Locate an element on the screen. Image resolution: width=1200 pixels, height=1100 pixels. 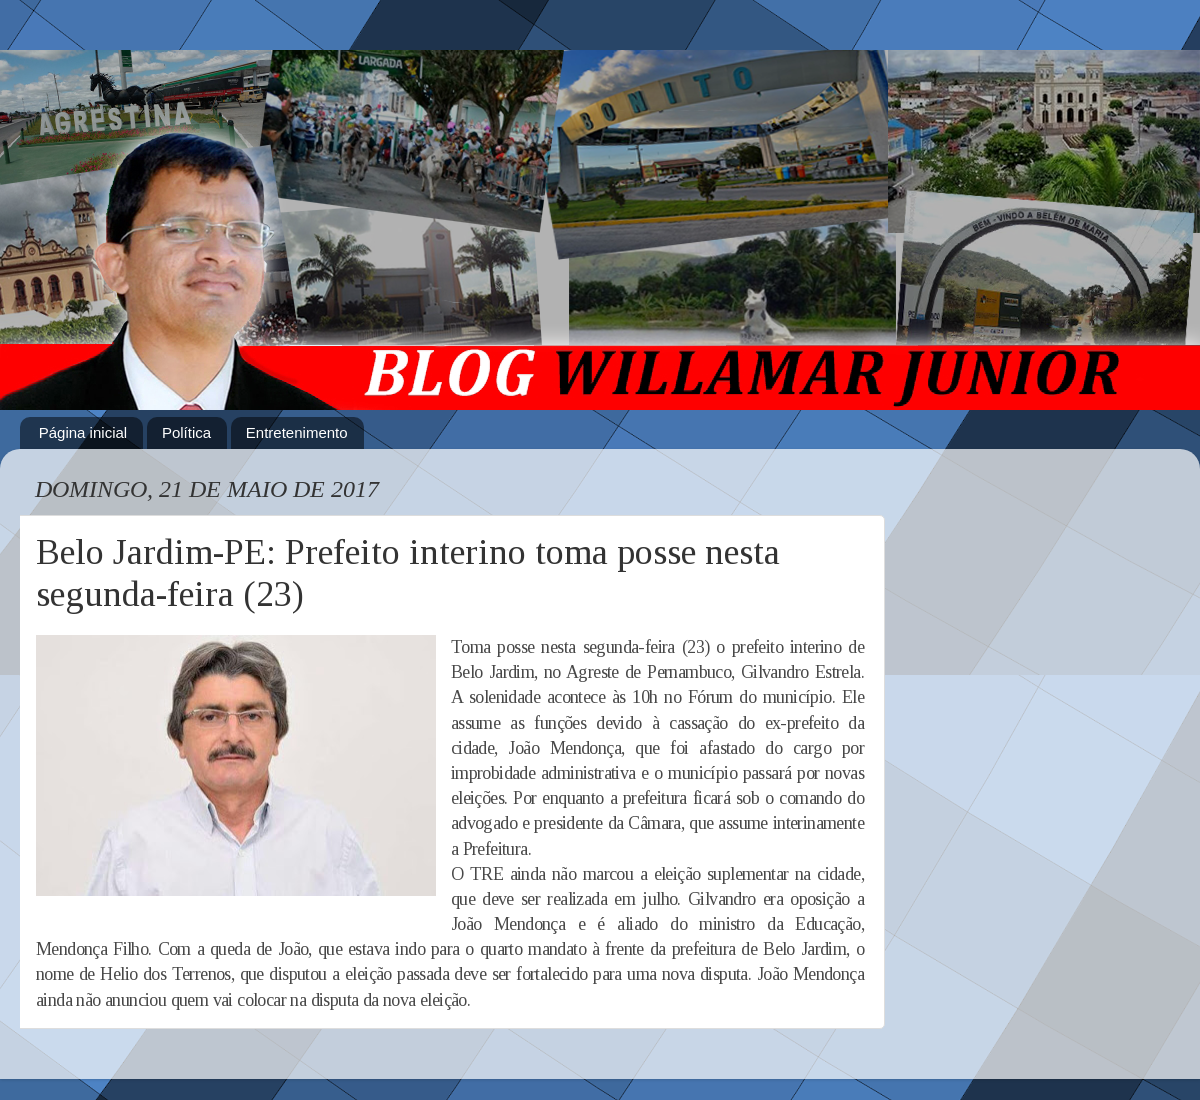
Política is located at coordinates (186, 432).